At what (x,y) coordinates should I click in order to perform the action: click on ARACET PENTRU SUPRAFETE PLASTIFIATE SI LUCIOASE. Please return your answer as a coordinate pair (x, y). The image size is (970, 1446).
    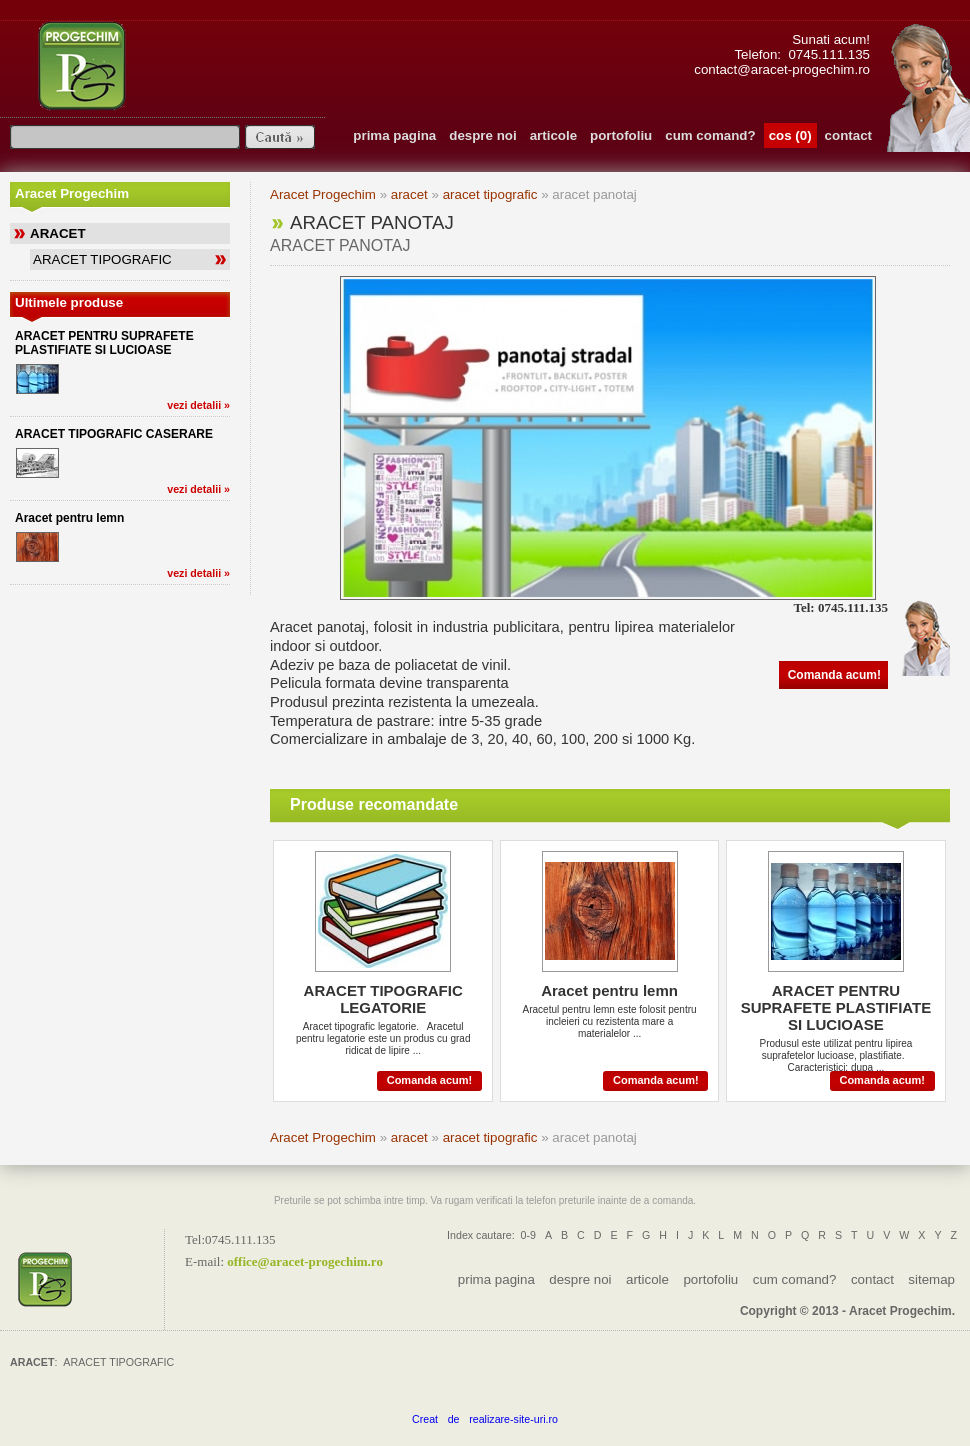
    Looking at the image, I should click on (104, 343).